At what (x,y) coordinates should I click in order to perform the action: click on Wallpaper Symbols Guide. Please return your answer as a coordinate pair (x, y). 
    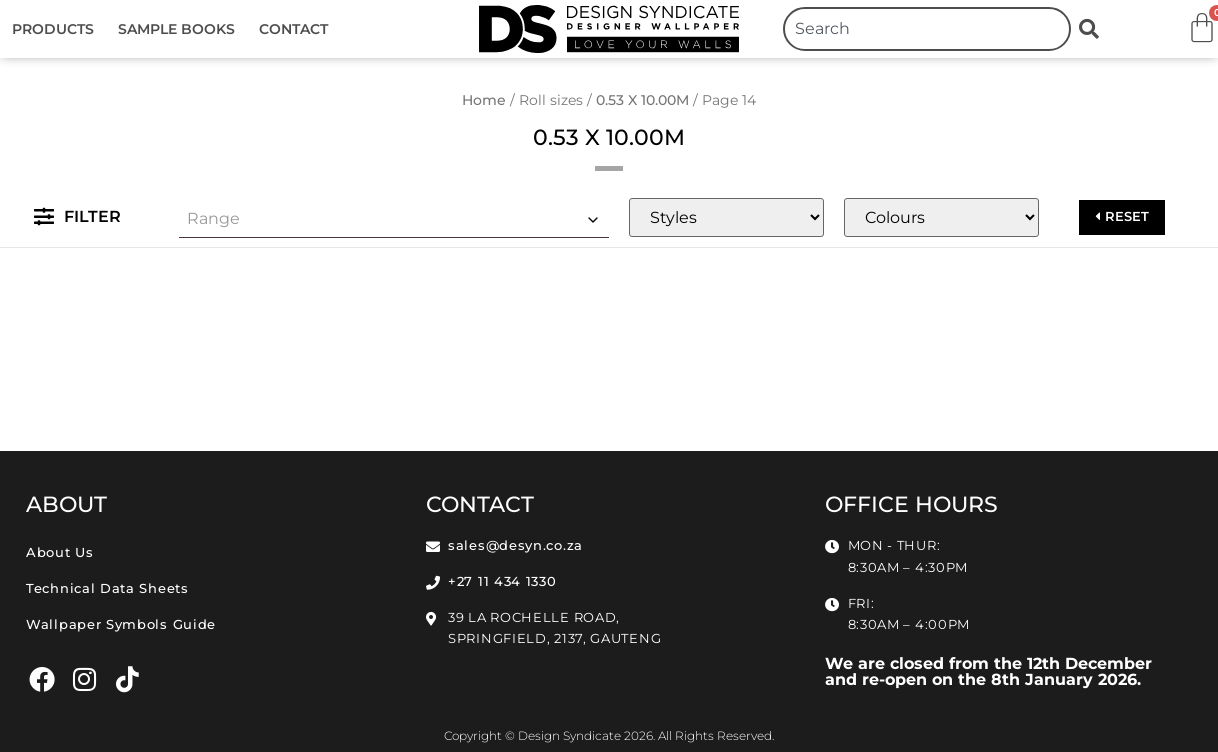
    Looking at the image, I should click on (121, 624).